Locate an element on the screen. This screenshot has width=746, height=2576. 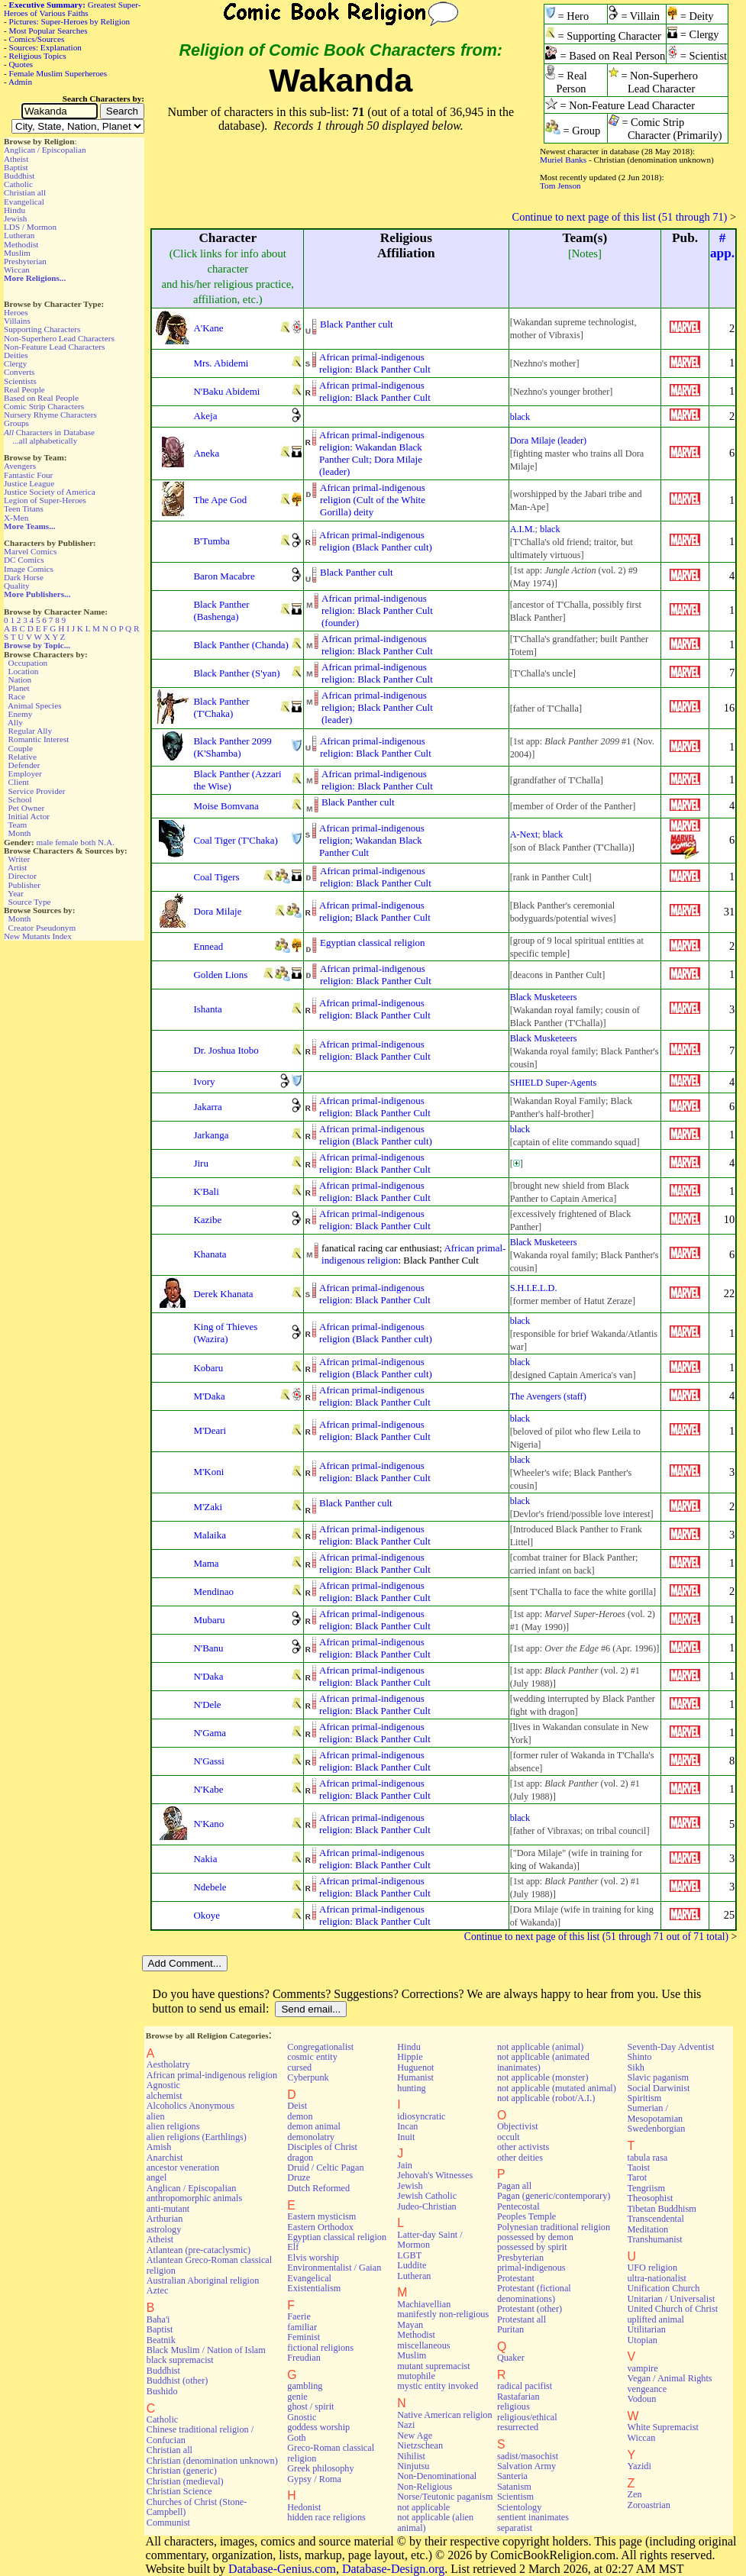
Christian (denomination unknown) is located at coordinates (212, 2460).